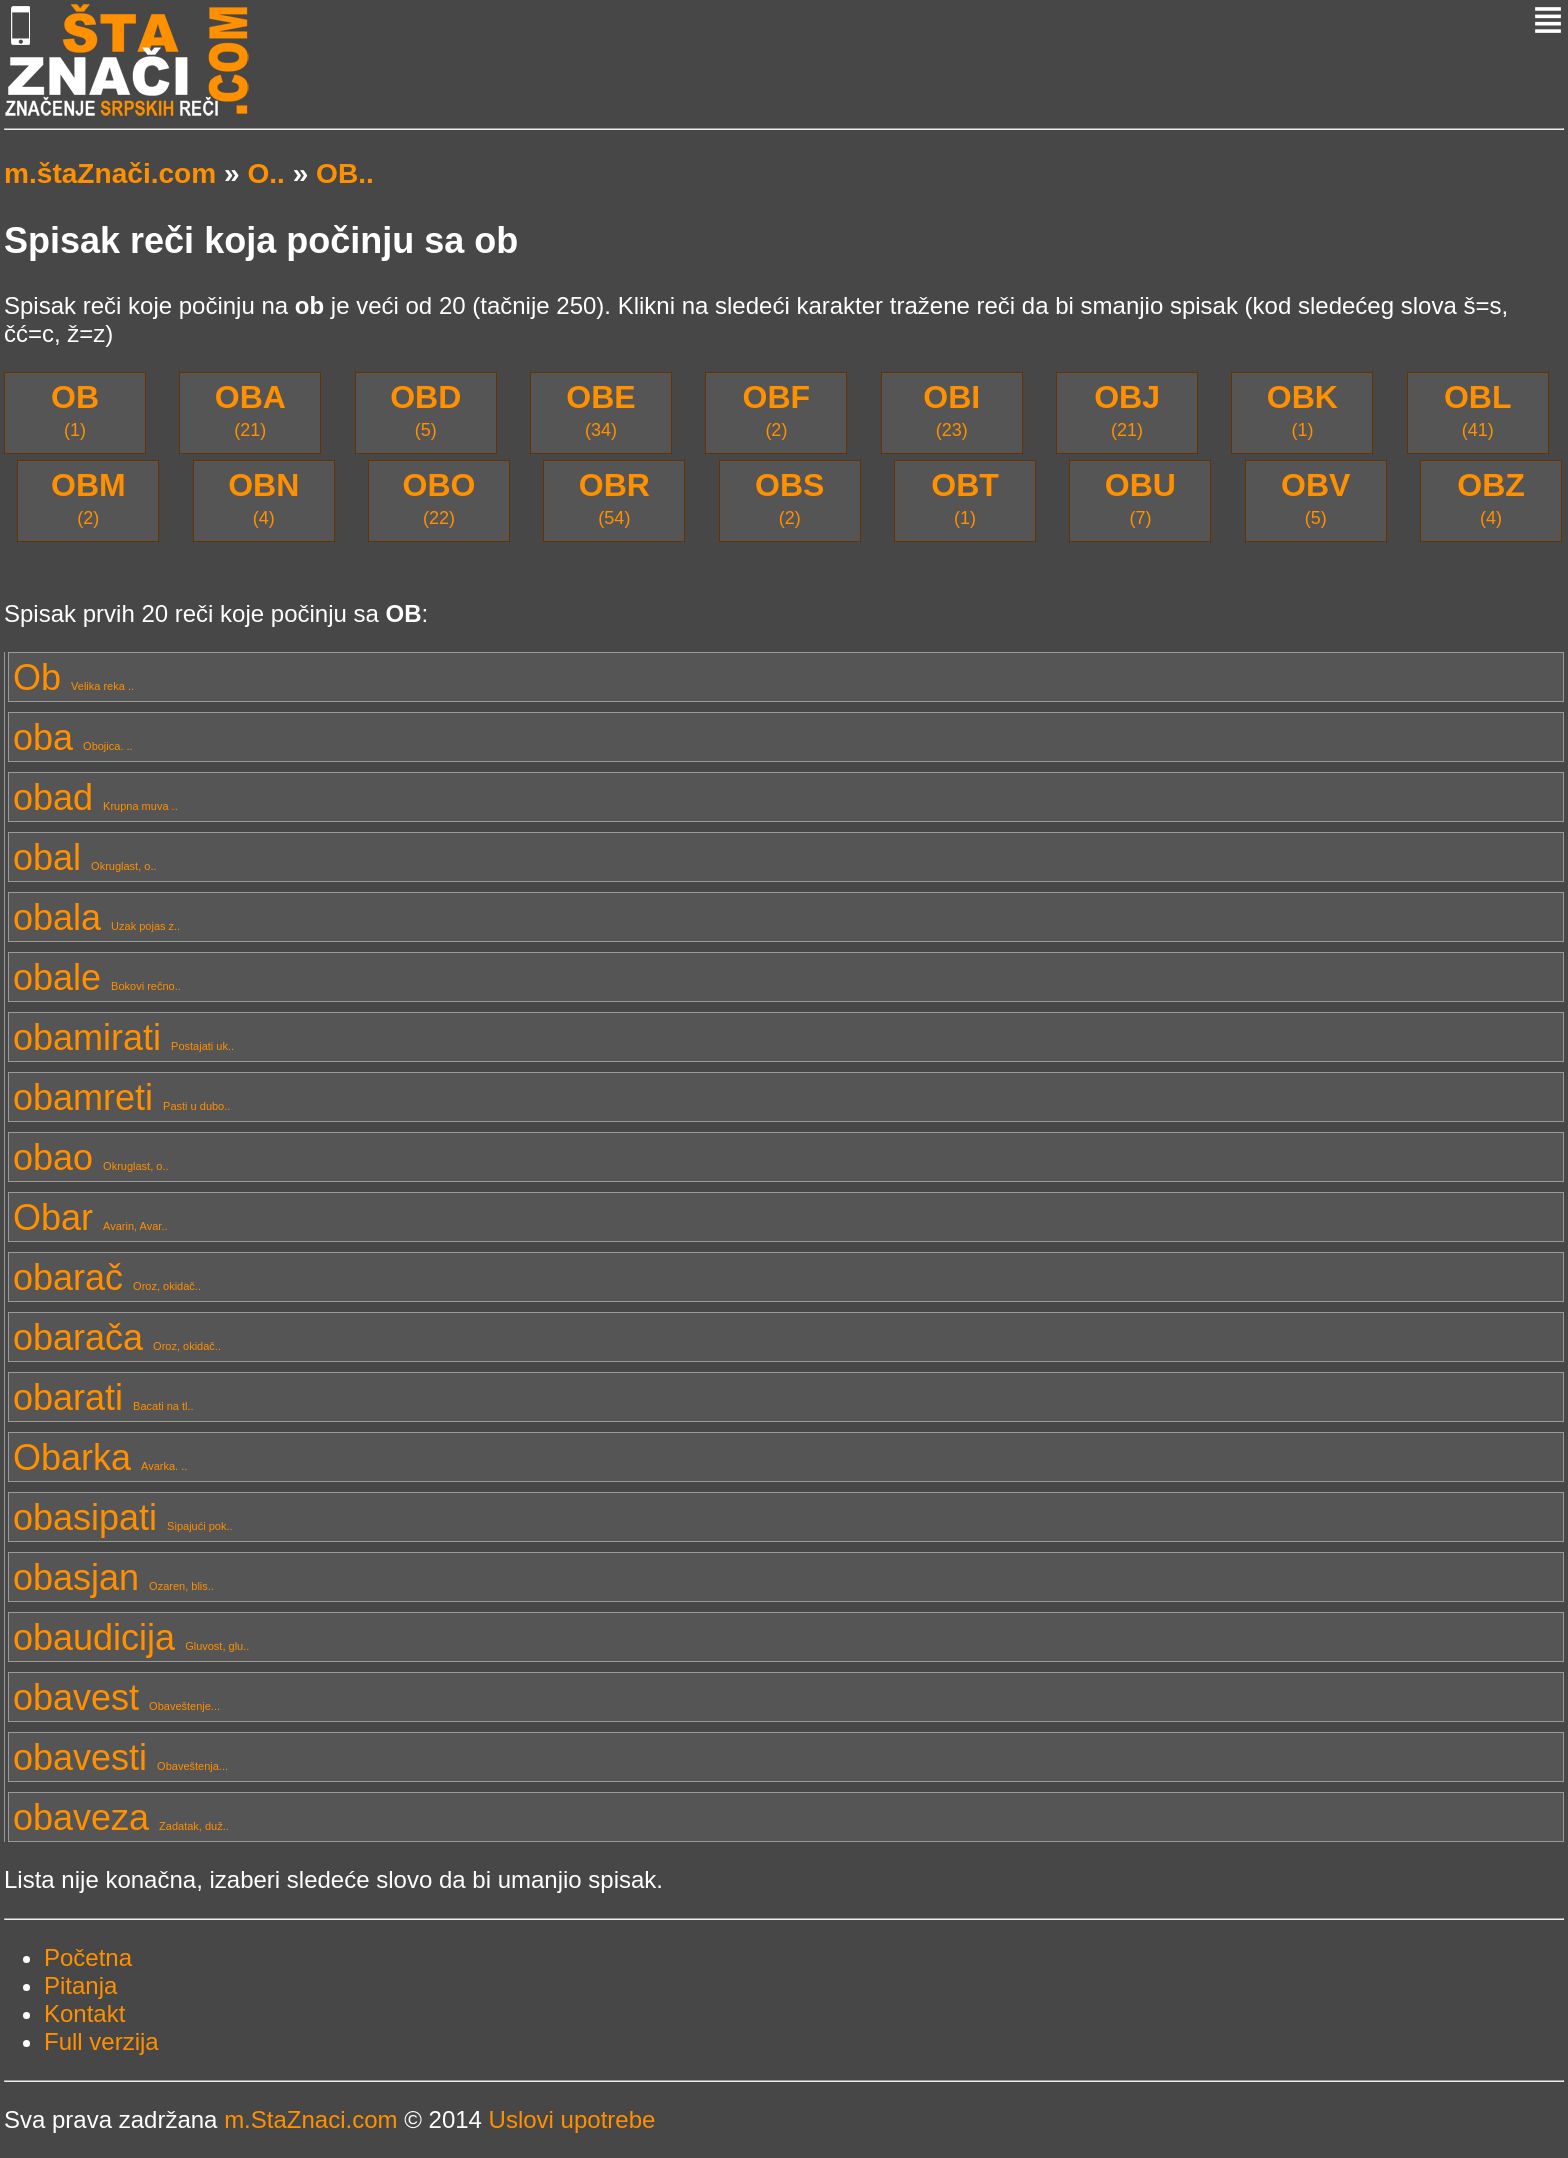 Image resolution: width=1568 pixels, height=2158 pixels. I want to click on obao, so click(91, 1157).